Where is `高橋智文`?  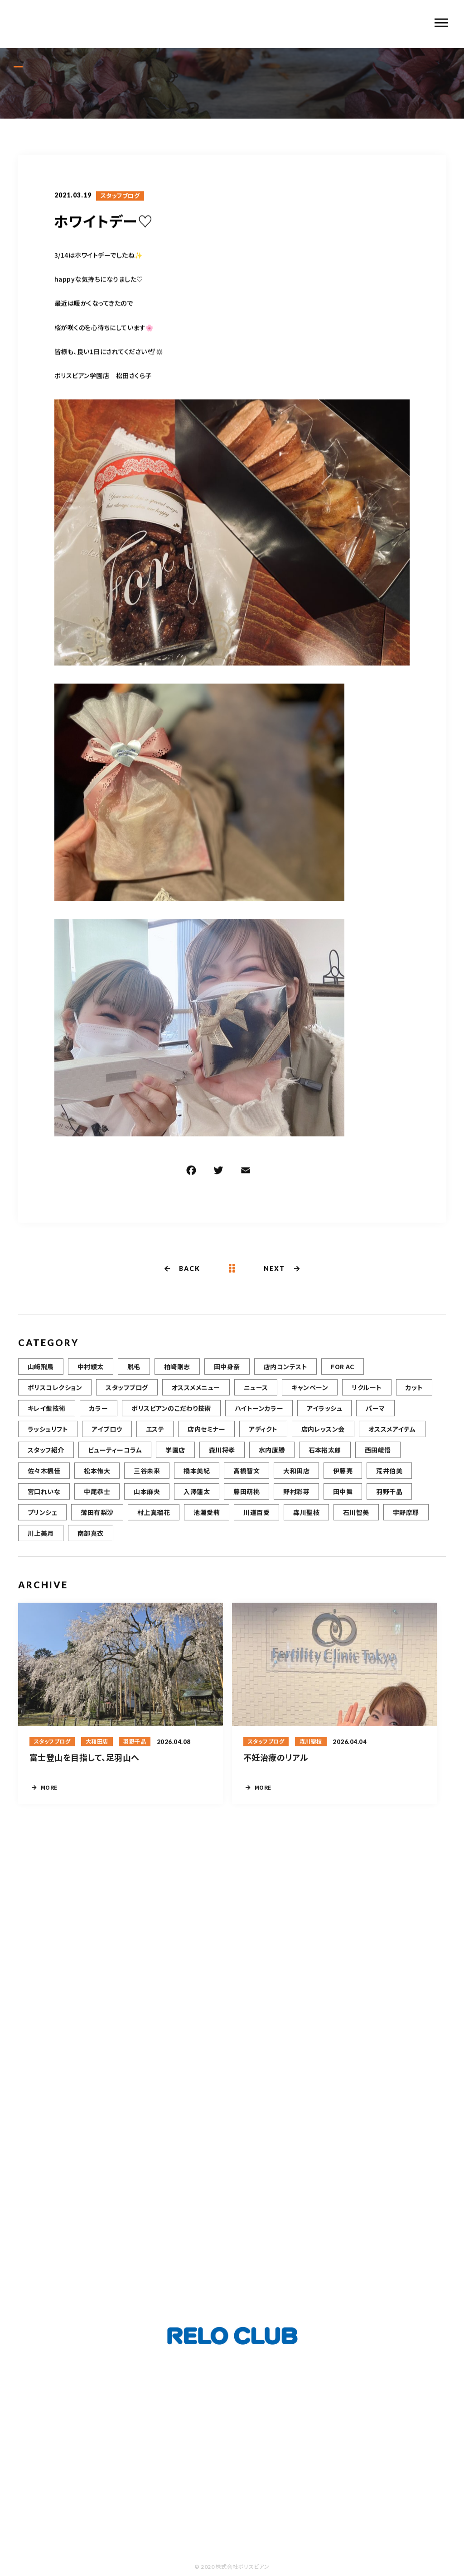
高橋智文 is located at coordinates (246, 1477).